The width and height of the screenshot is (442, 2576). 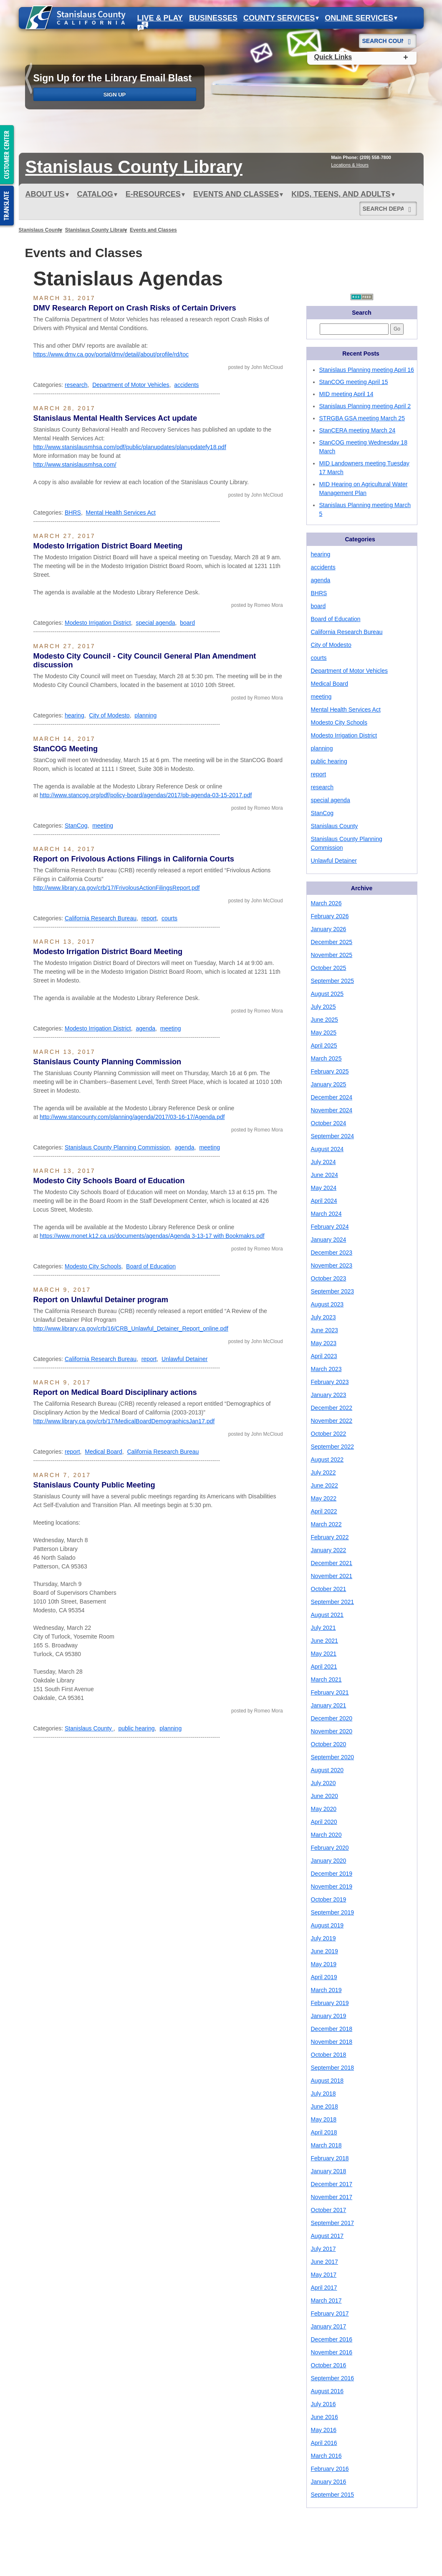 I want to click on STRGBA GSA meeting March 25, so click(x=362, y=418).